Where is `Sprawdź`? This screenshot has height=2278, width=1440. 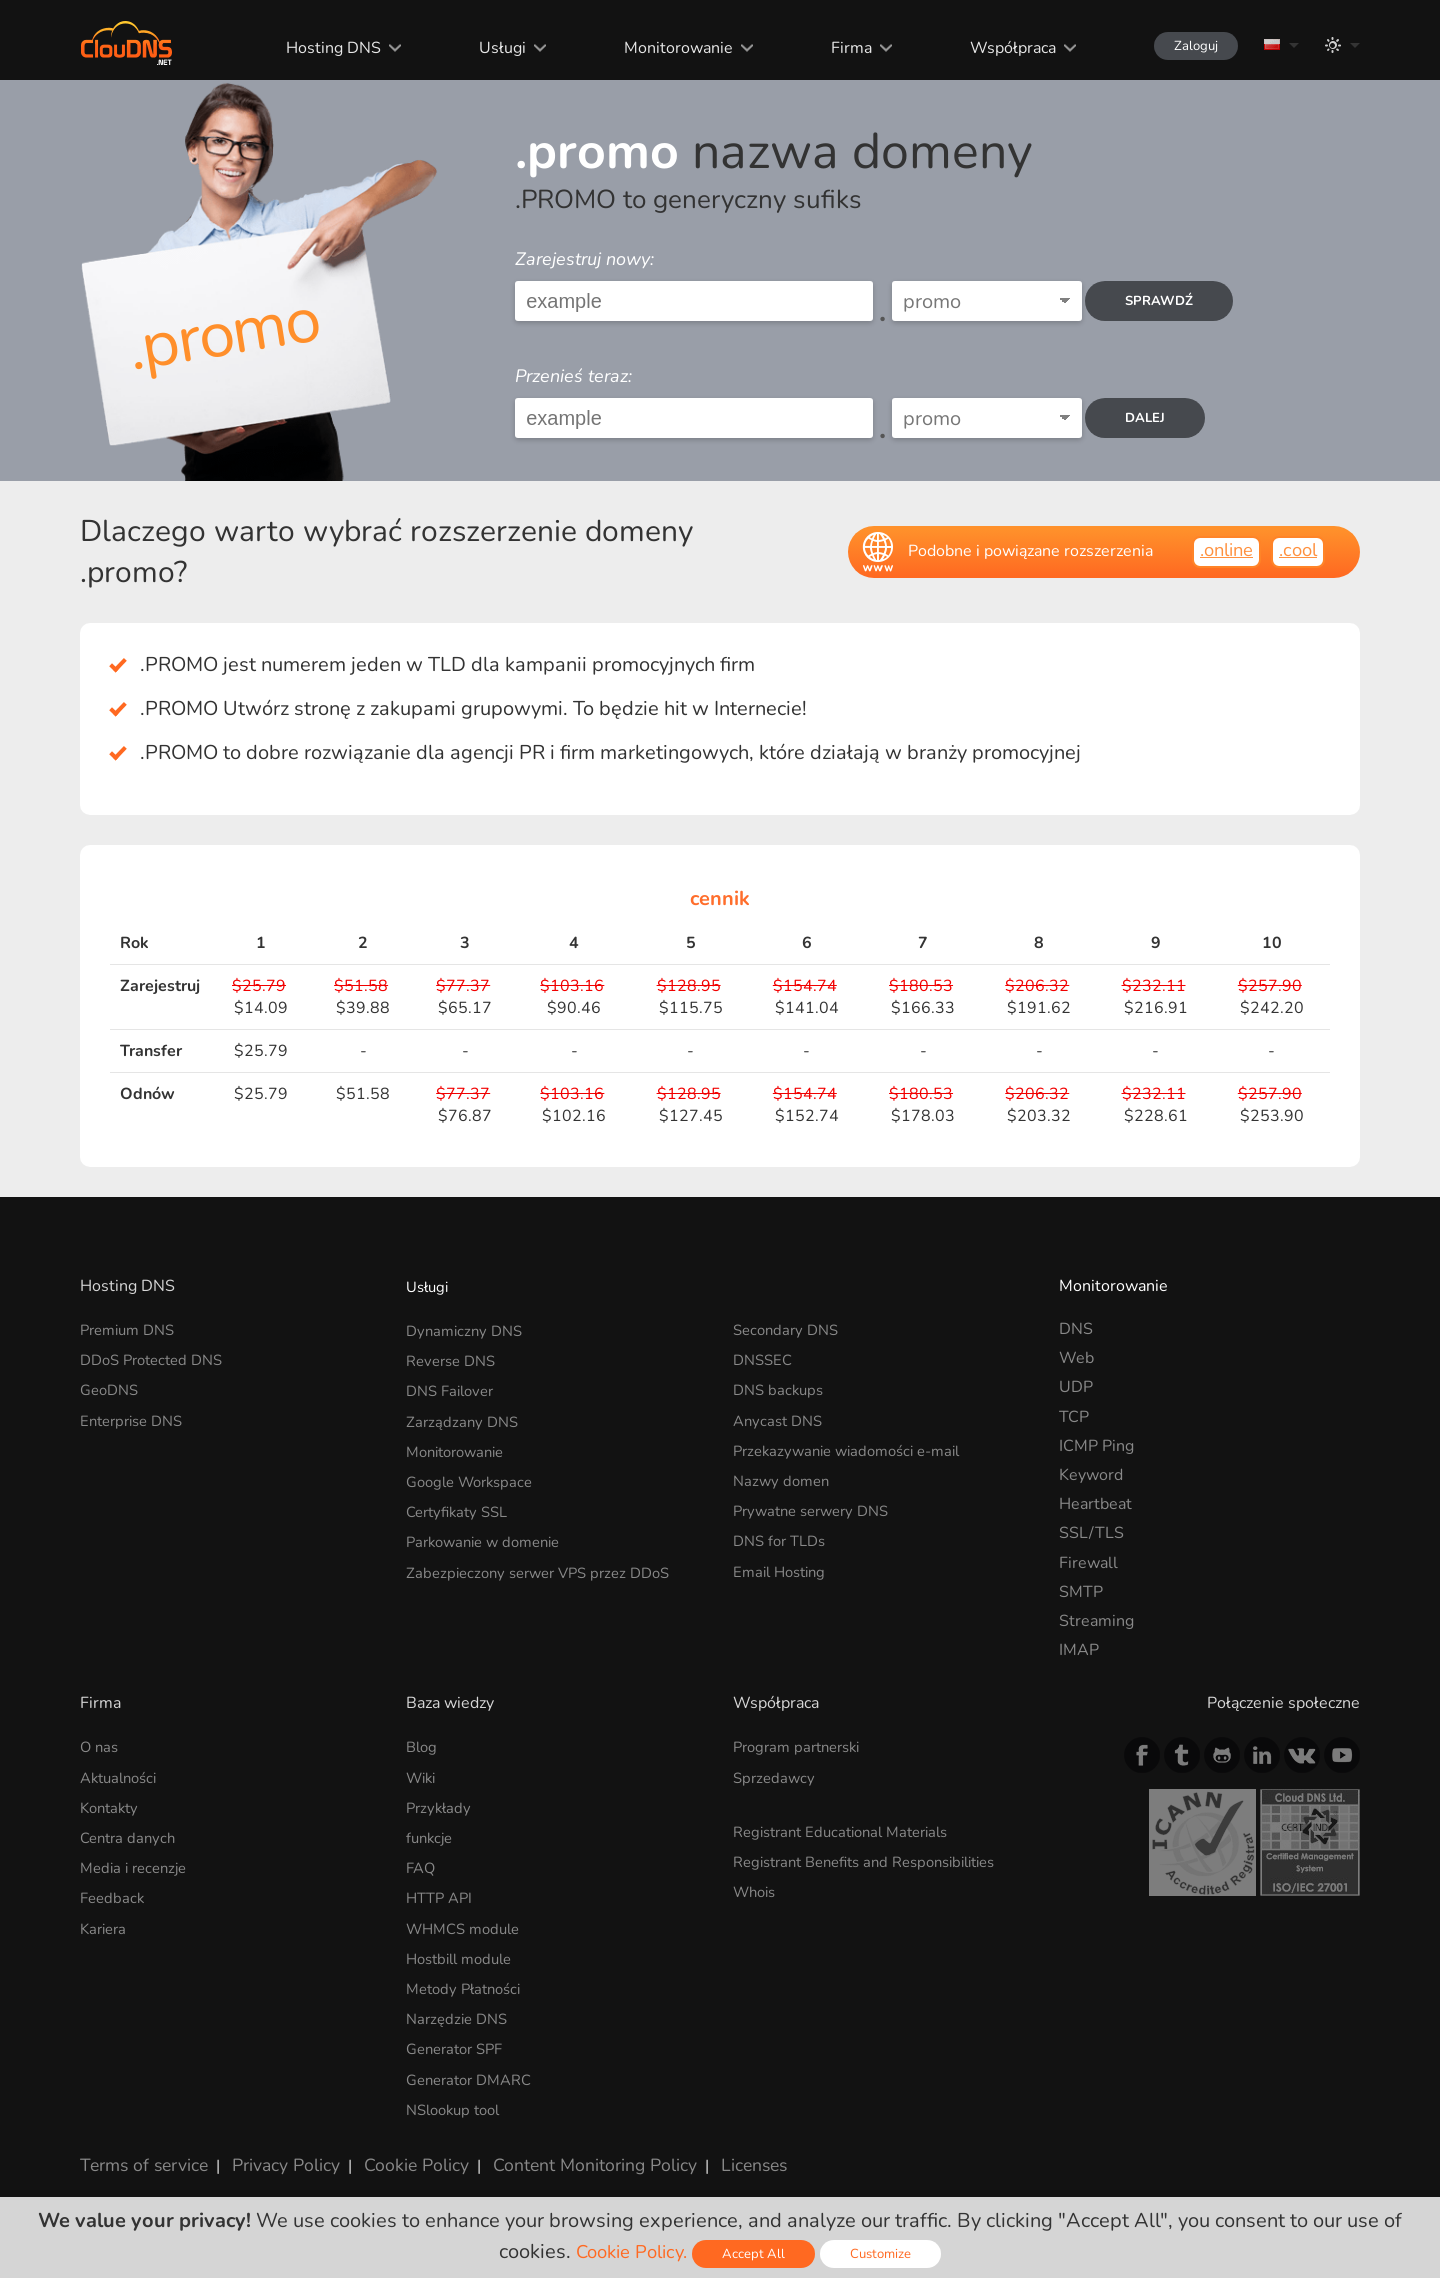
Sprawdź is located at coordinates (1168, 301).